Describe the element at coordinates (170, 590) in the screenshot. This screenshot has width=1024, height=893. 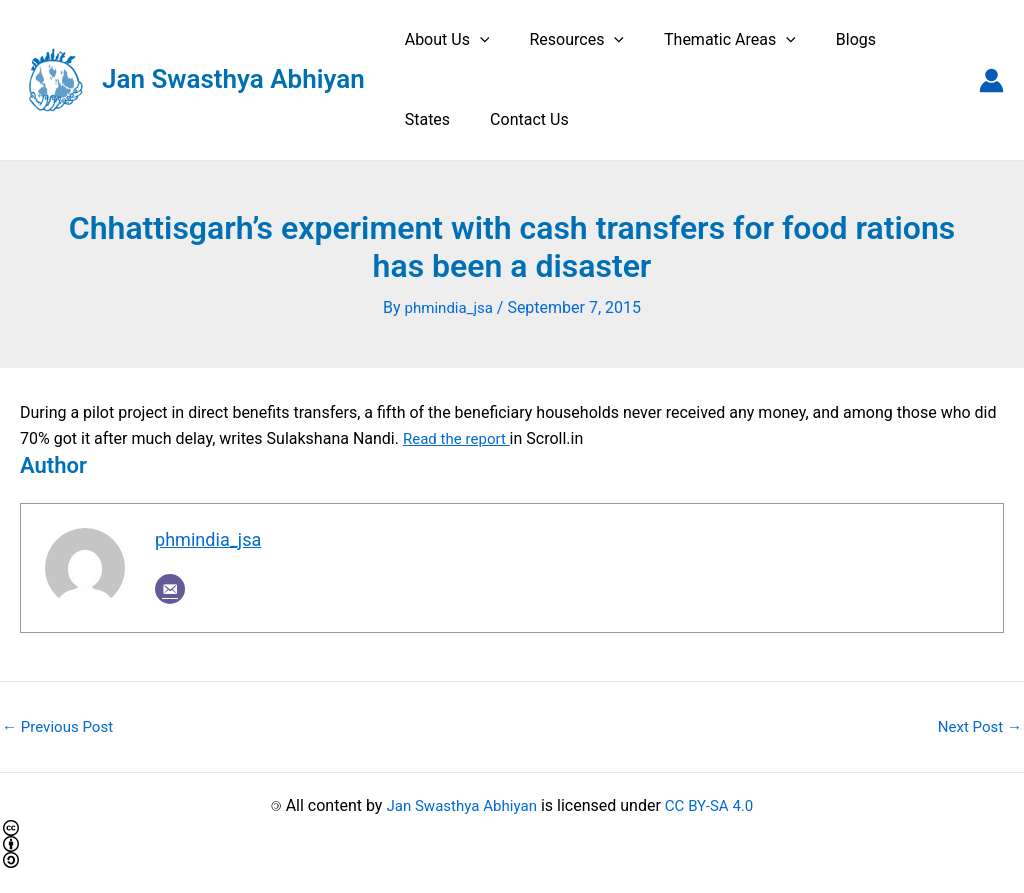
I see `[Email]` at that location.